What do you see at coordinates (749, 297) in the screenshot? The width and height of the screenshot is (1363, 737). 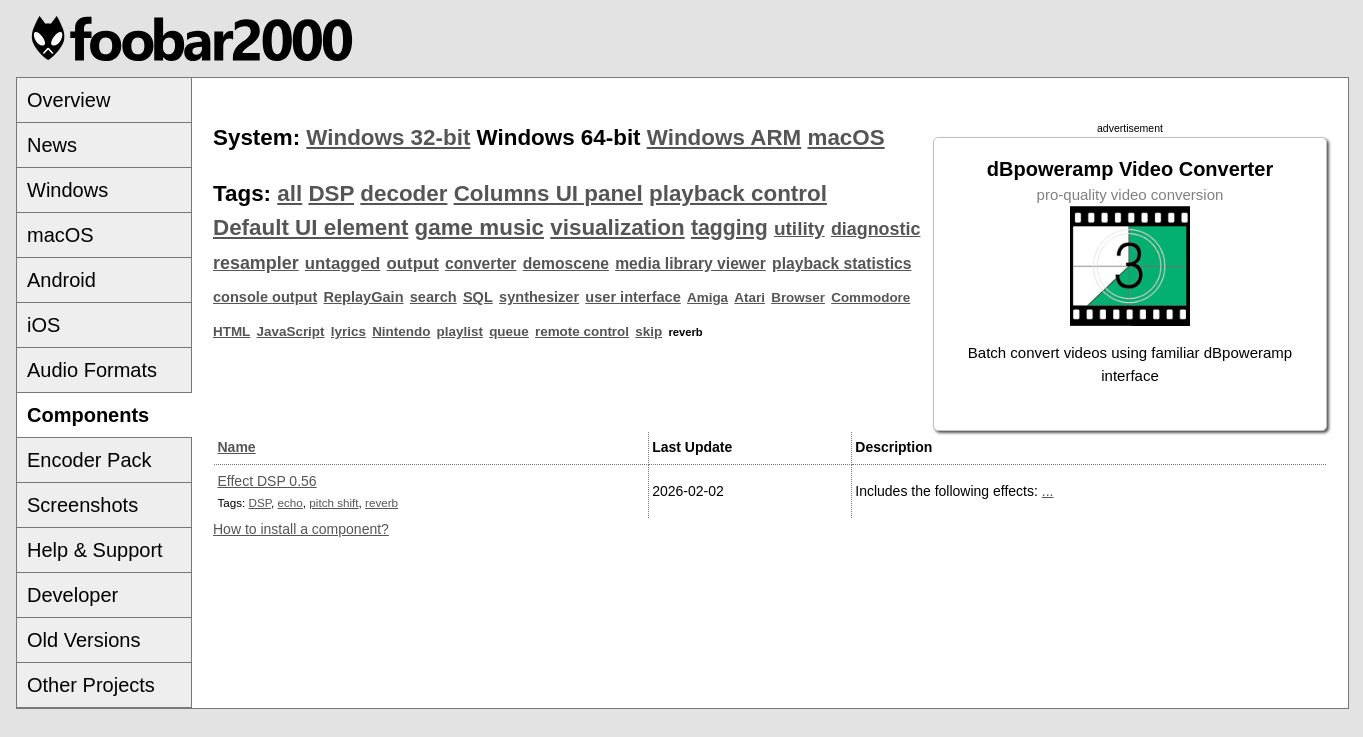 I see `Atari` at bounding box center [749, 297].